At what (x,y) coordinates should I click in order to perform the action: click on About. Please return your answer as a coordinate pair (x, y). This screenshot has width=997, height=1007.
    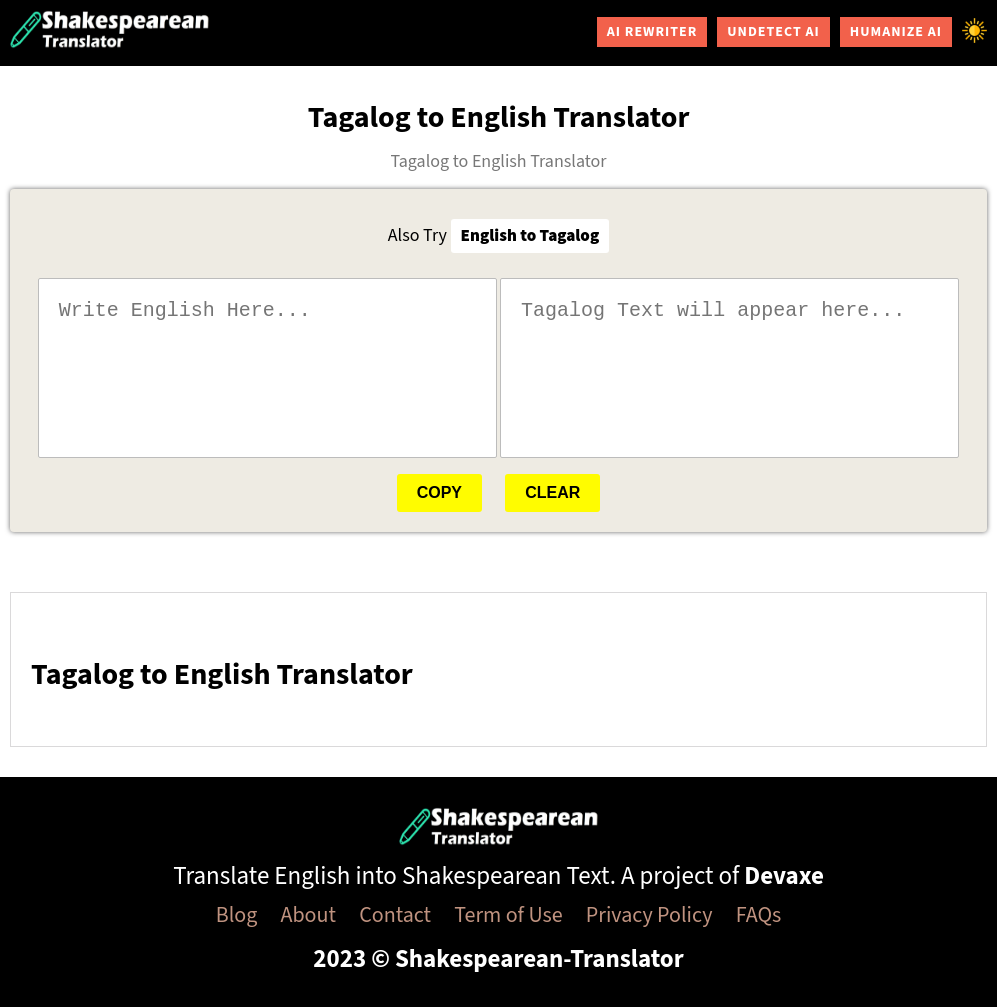
    Looking at the image, I should click on (308, 915).